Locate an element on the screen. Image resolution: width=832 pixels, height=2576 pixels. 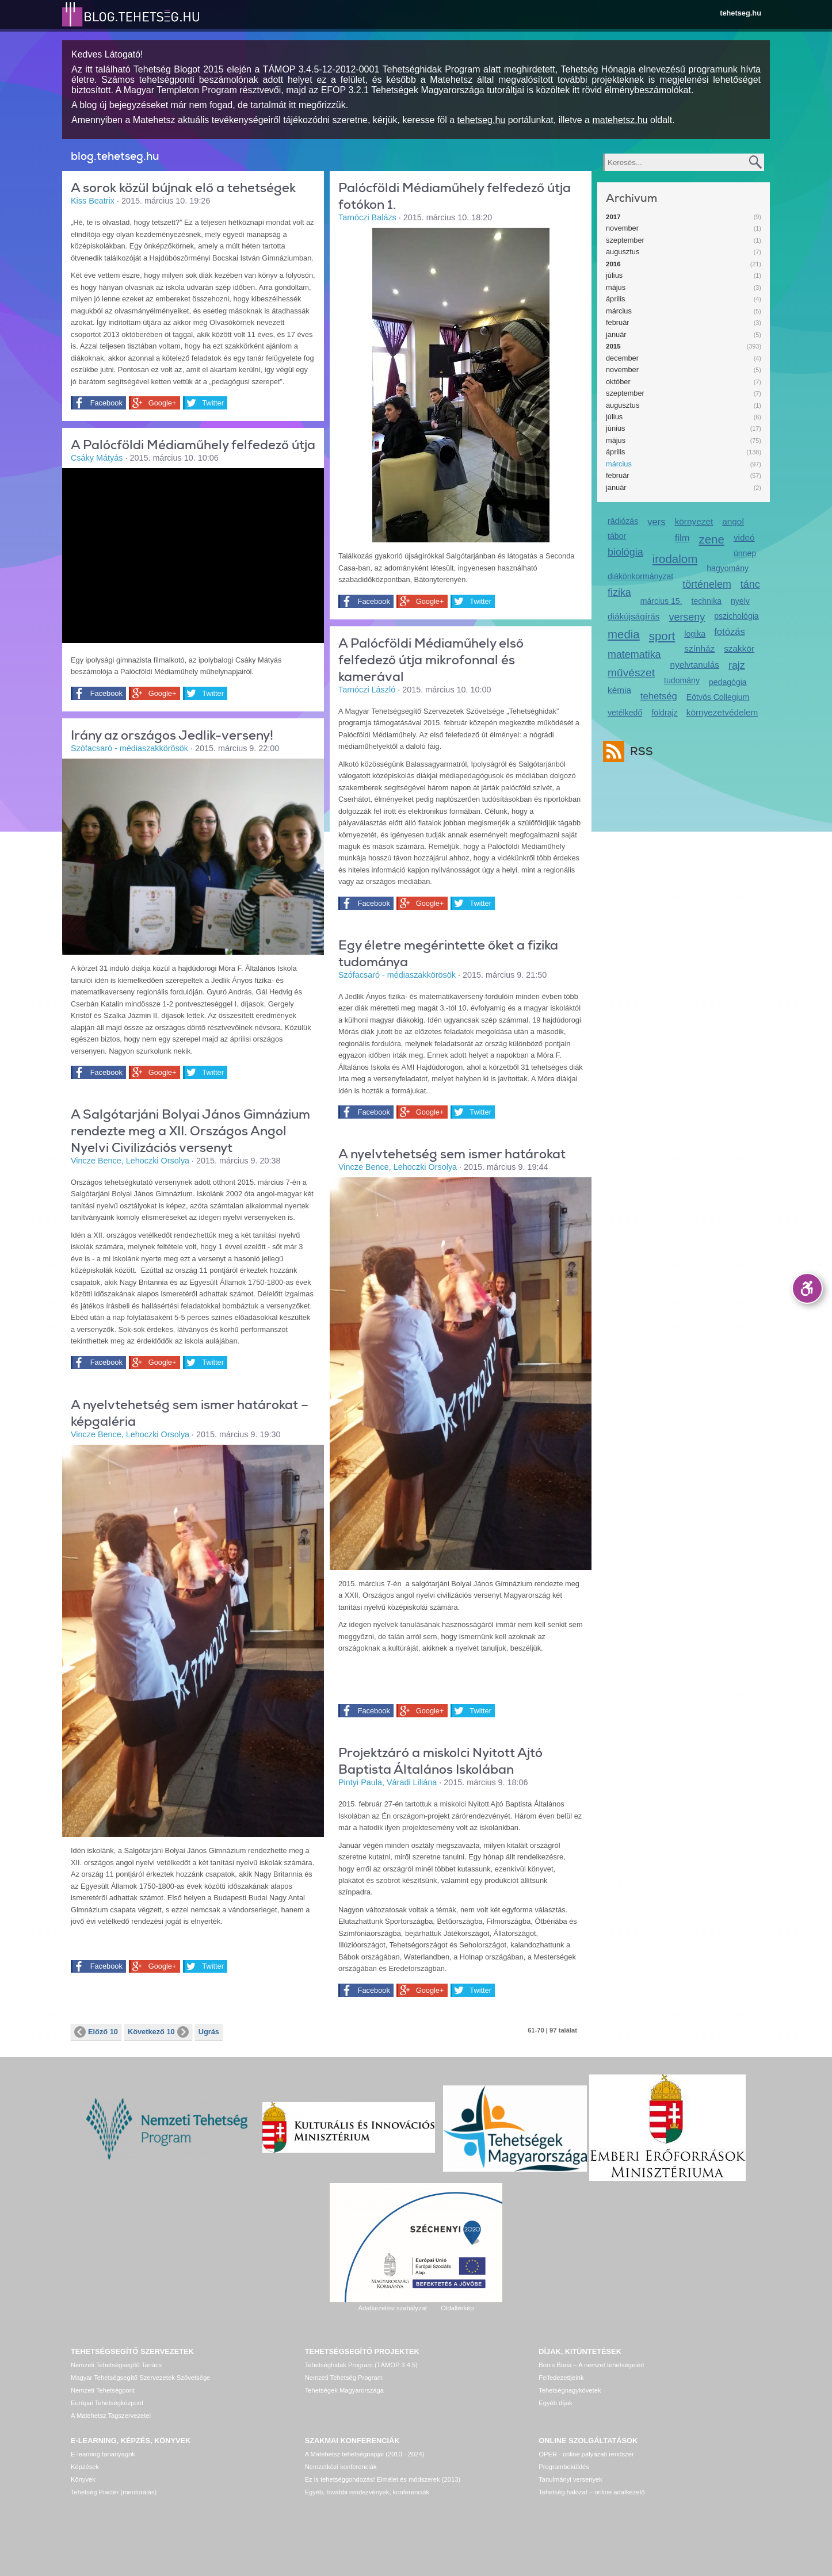
diákújságírás is located at coordinates (634, 616).